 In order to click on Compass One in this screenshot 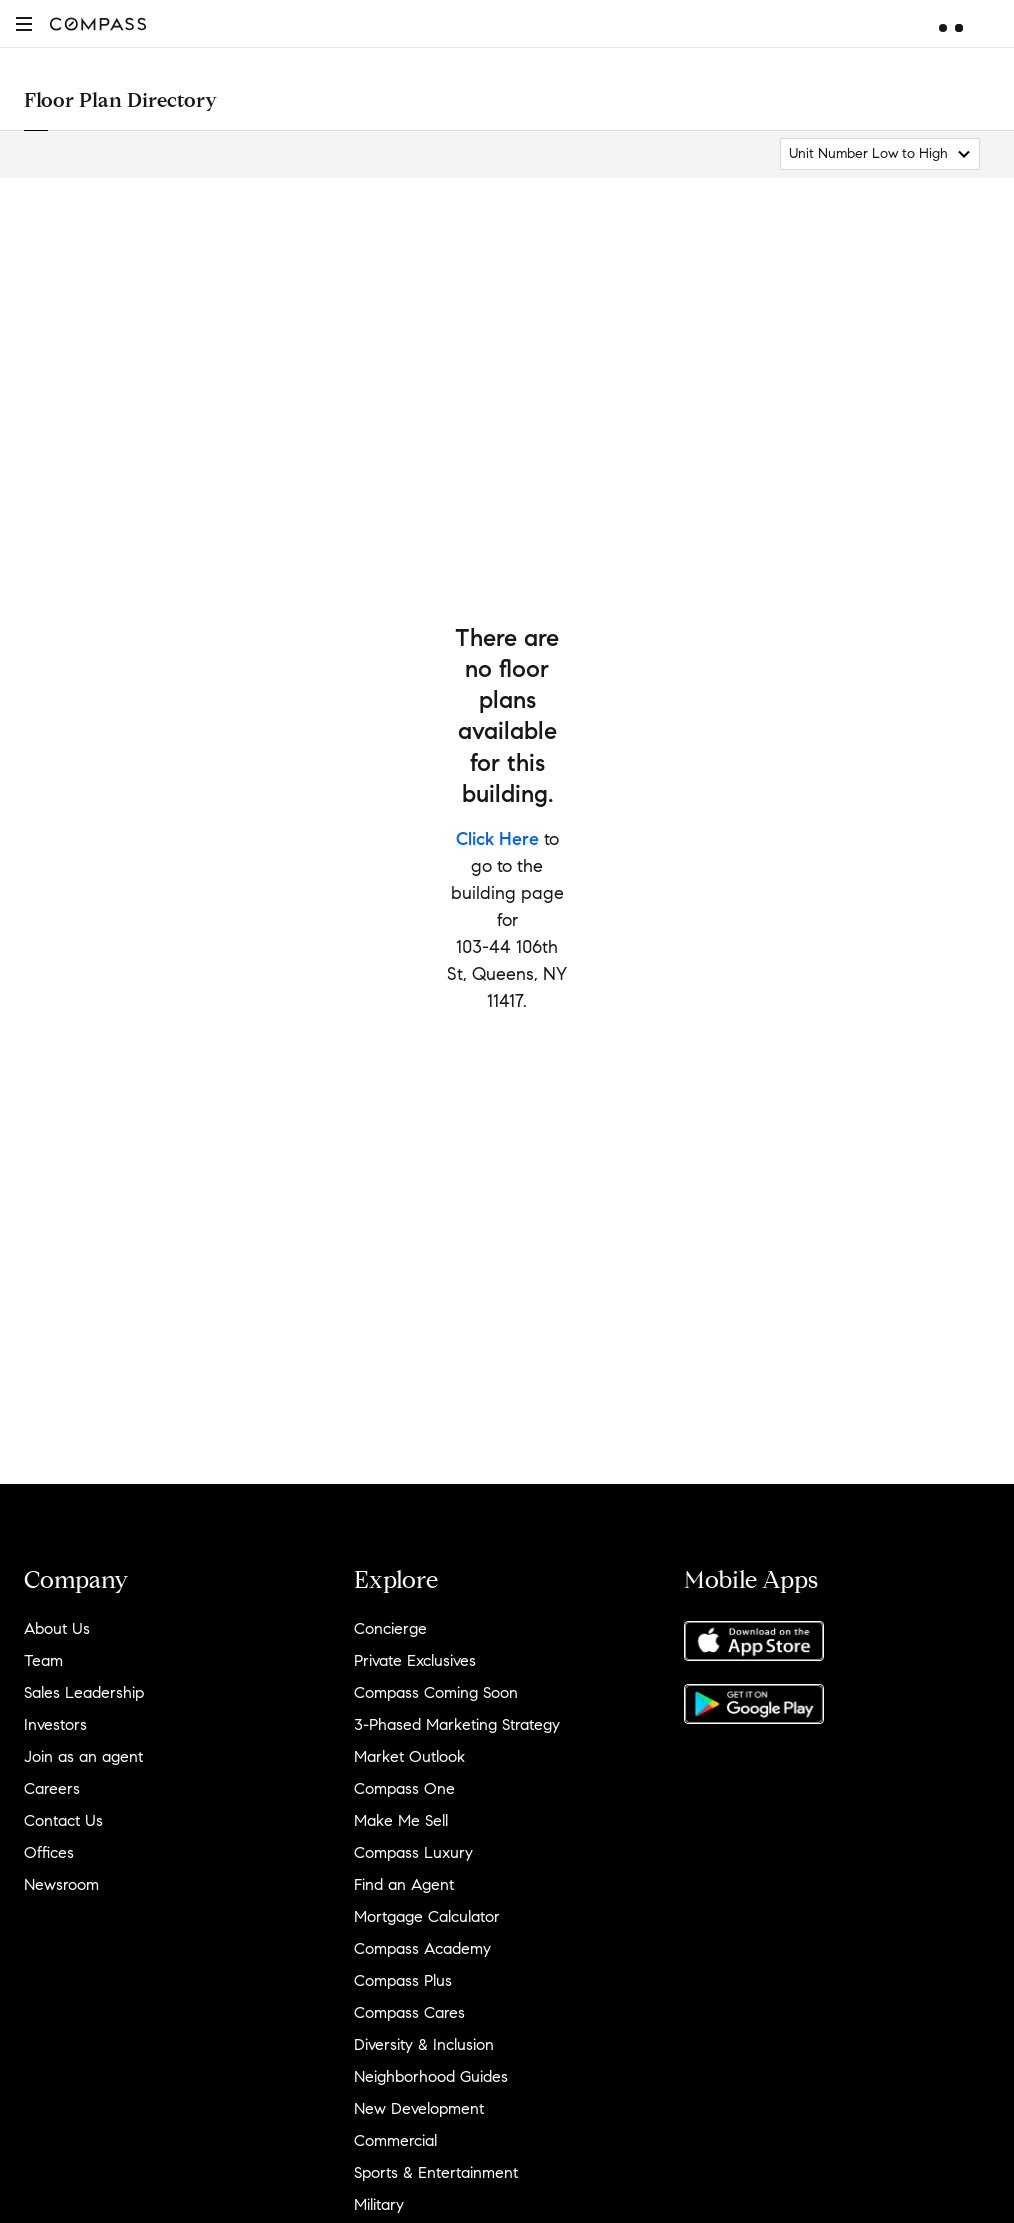, I will do `click(404, 1788)`.